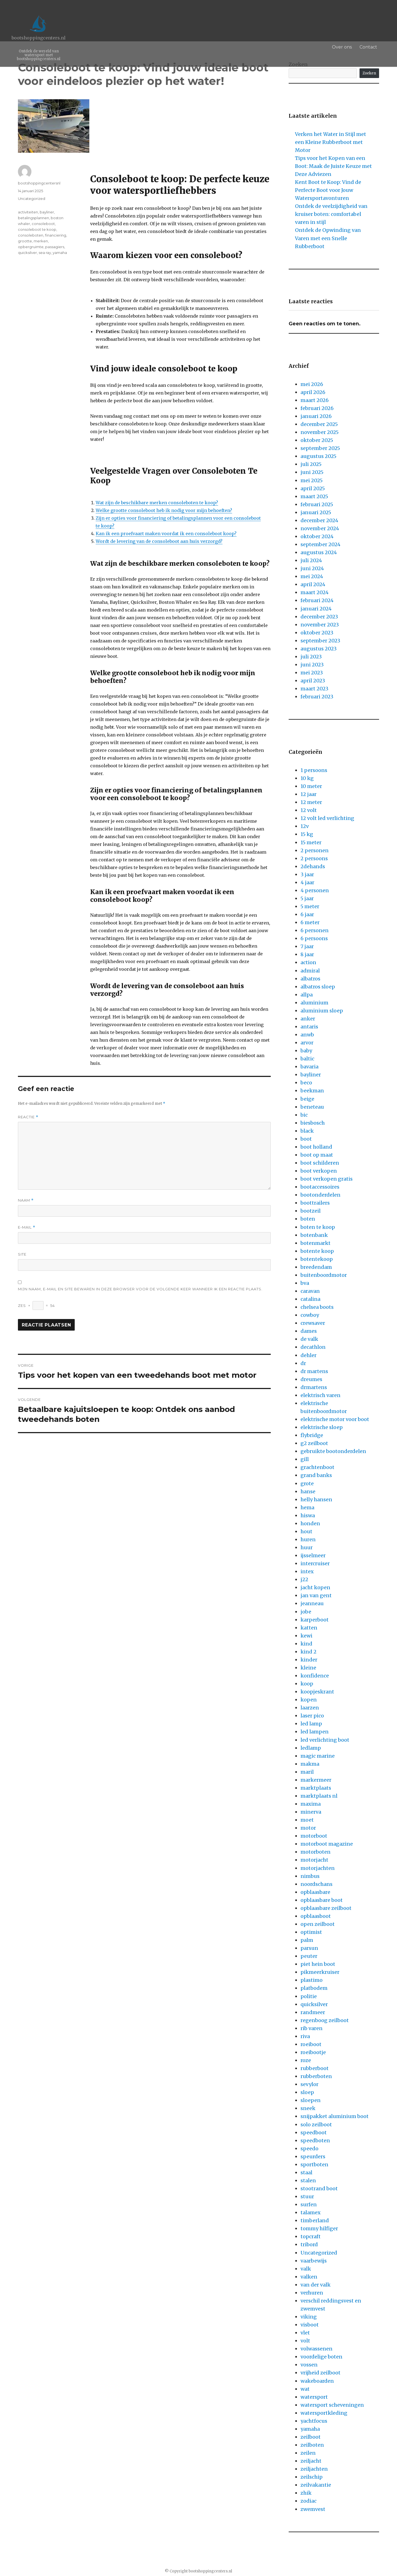 The width and height of the screenshot is (397, 2576). I want to click on januari 2025, so click(316, 512).